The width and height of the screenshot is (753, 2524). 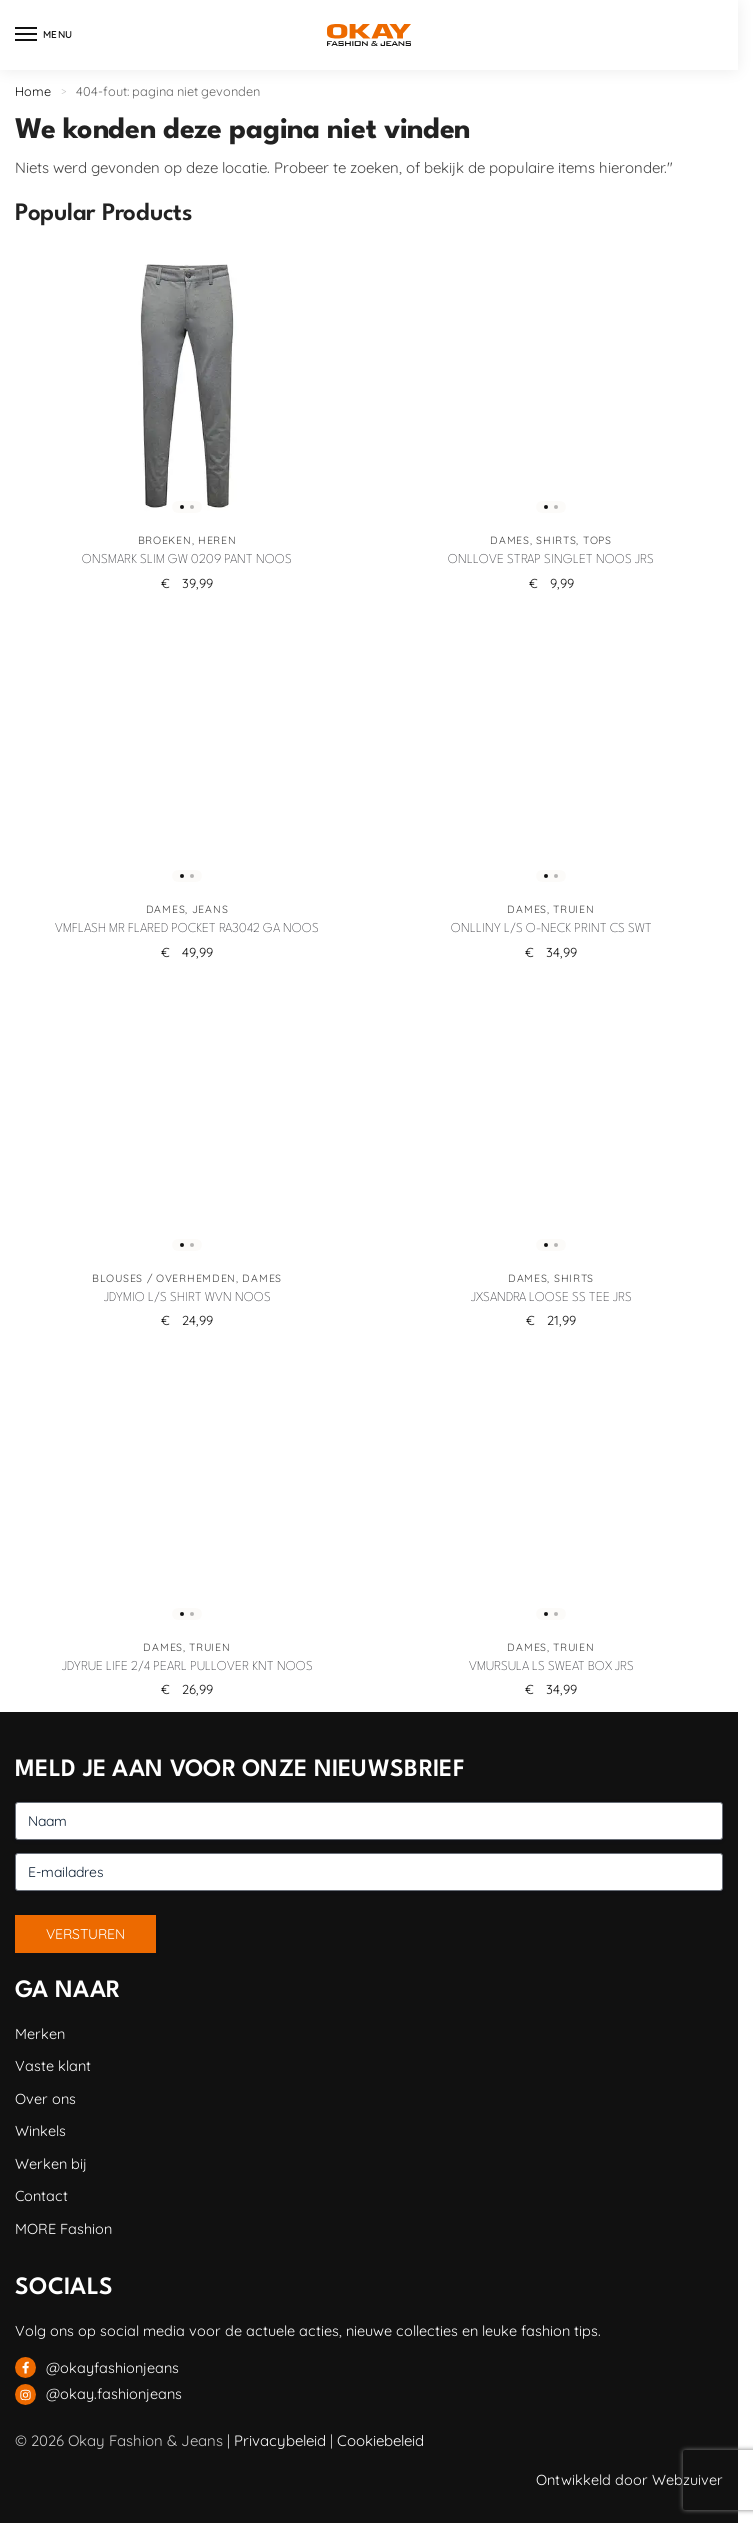 What do you see at coordinates (551, 1298) in the screenshot?
I see `JXSANDRA LOOSE SS TEE JRS` at bounding box center [551, 1298].